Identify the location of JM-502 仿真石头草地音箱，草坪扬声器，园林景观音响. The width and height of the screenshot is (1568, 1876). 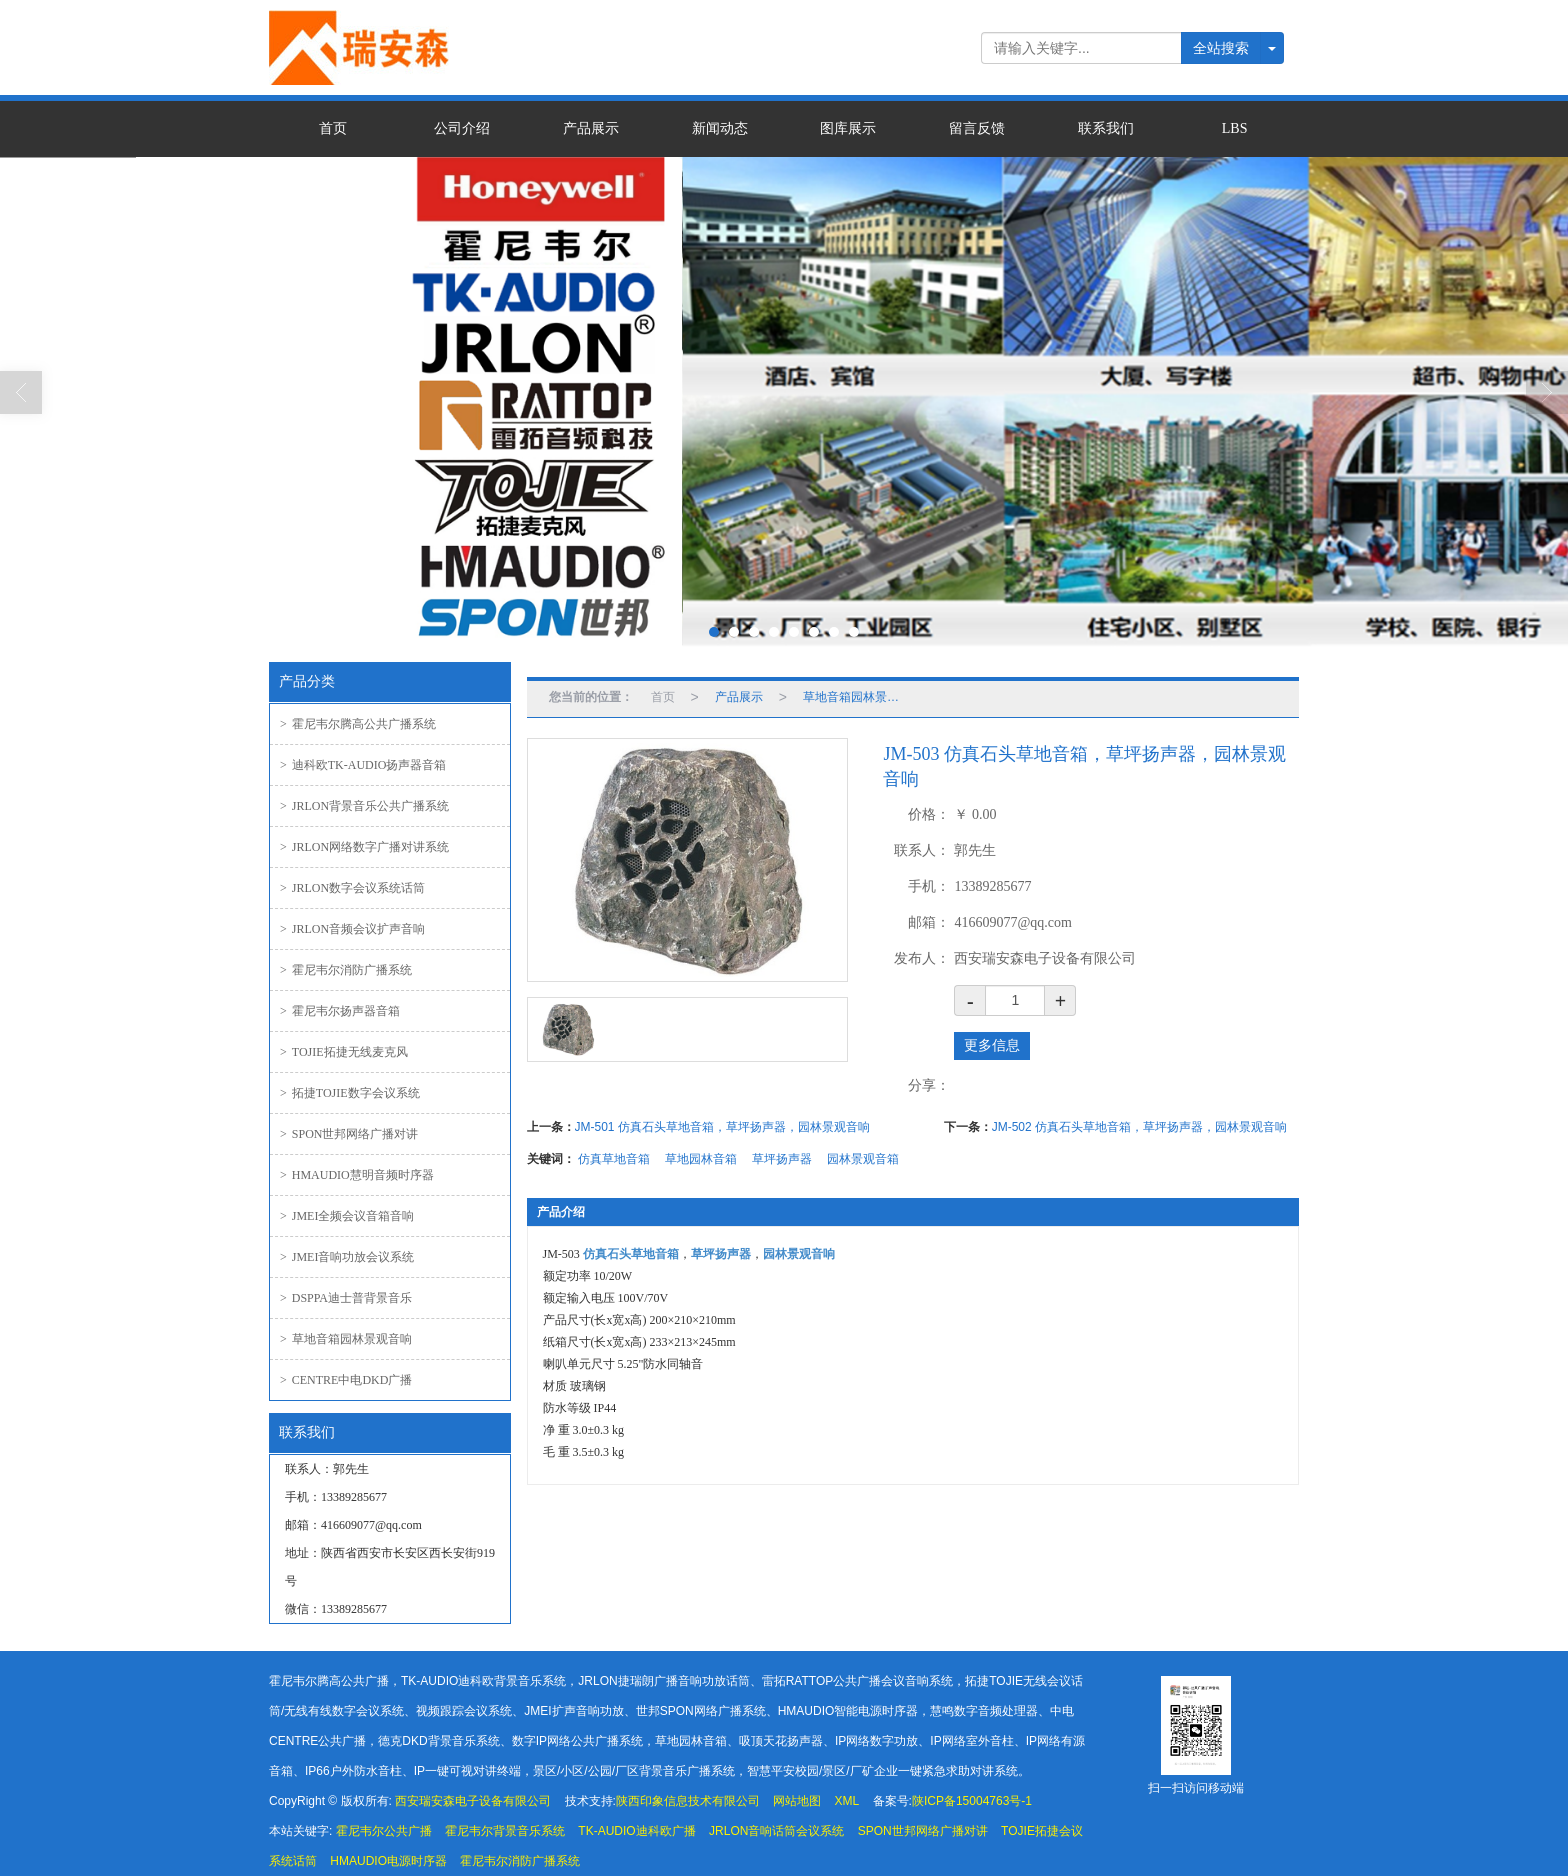
(1139, 1127).